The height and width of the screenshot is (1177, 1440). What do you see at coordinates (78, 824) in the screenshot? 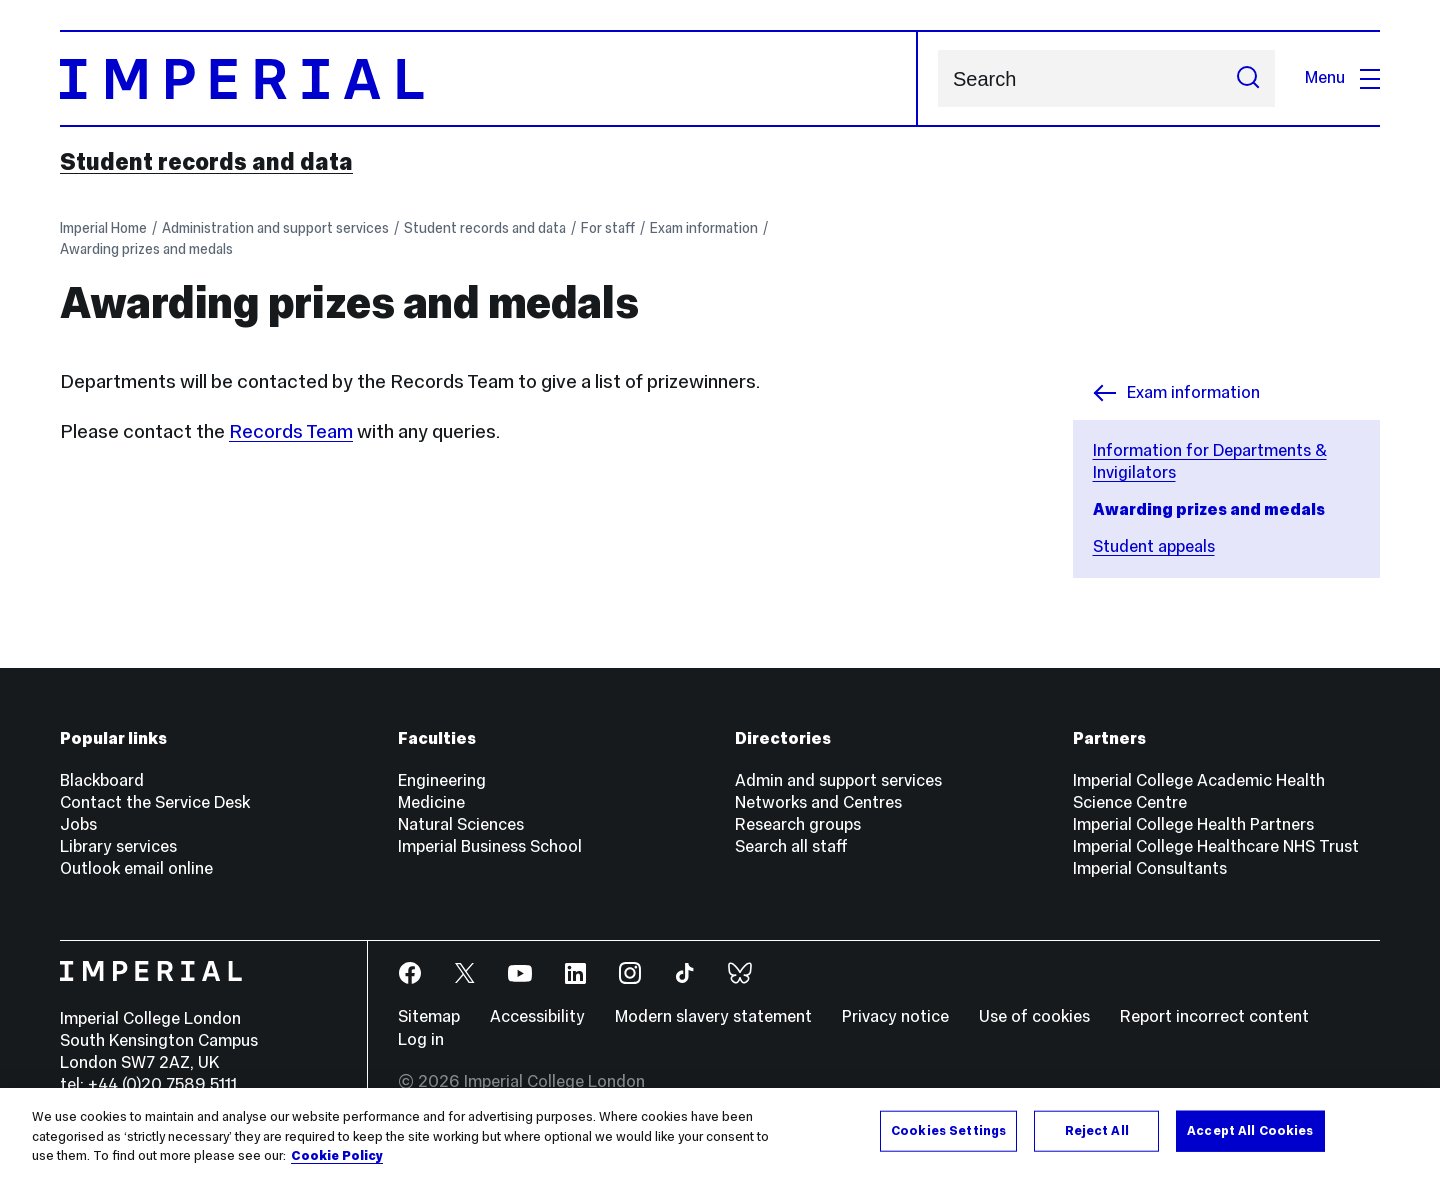
I see `Jobs` at bounding box center [78, 824].